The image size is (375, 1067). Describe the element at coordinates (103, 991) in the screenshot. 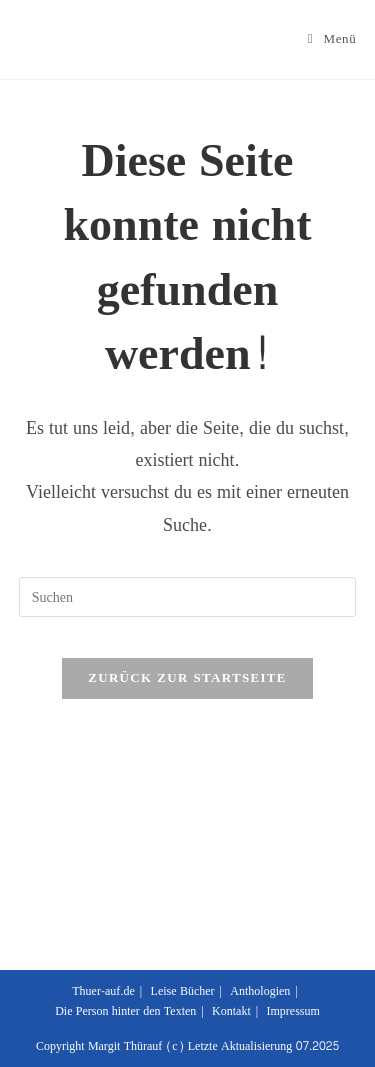

I see `Thuer-auf.de` at that location.